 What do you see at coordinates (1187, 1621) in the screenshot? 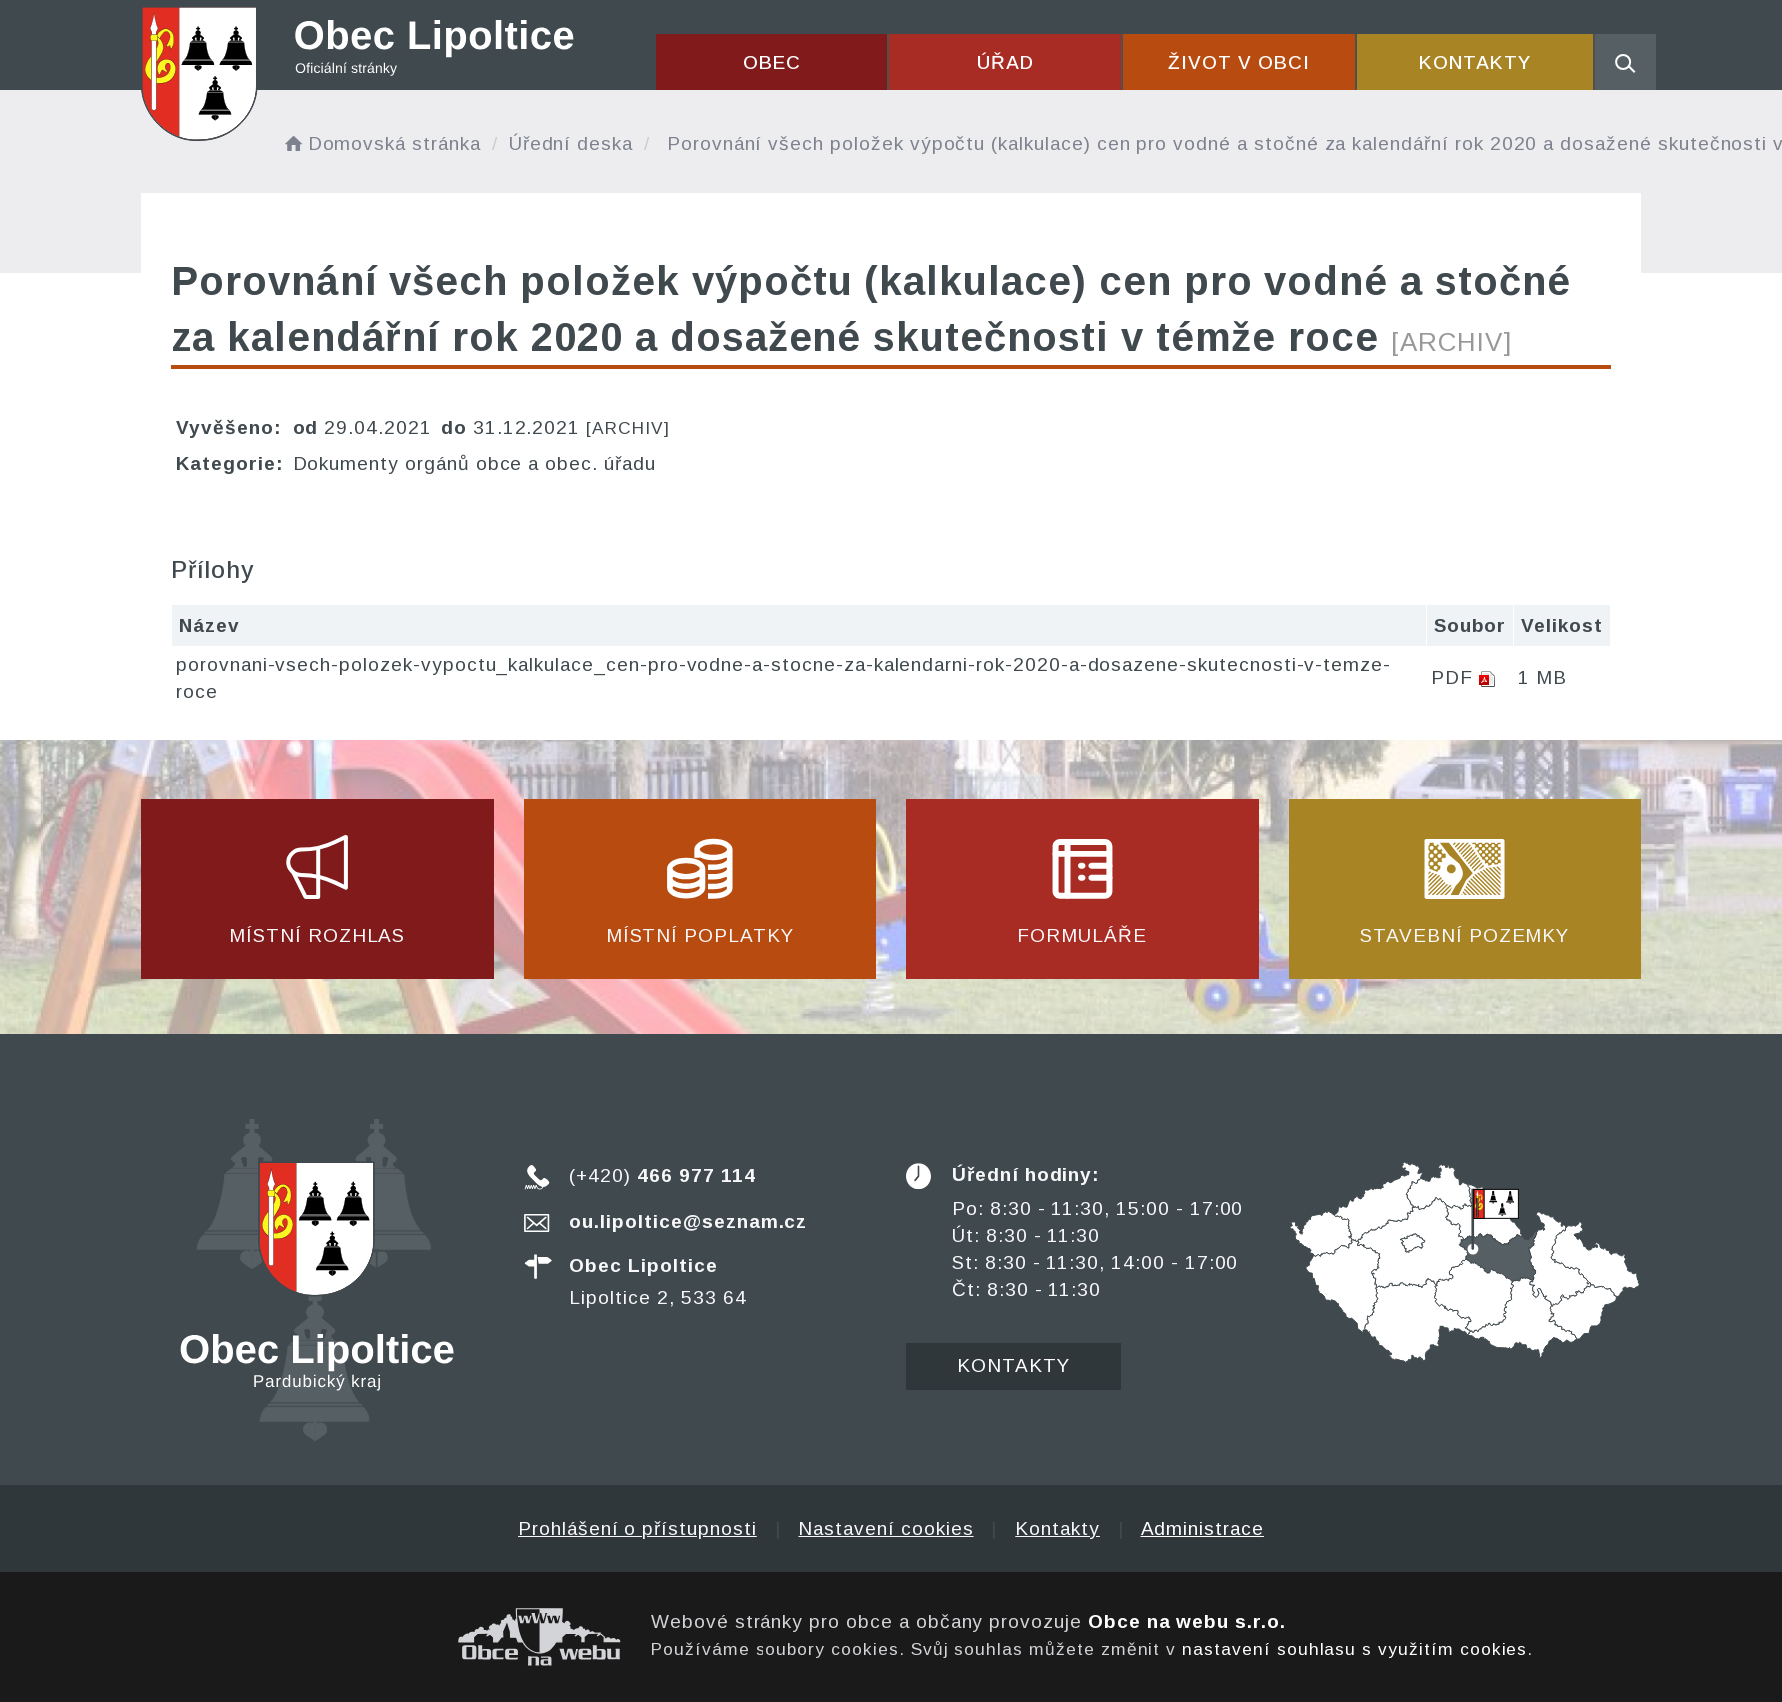
I see `Obce na webu s.r.o.` at bounding box center [1187, 1621].